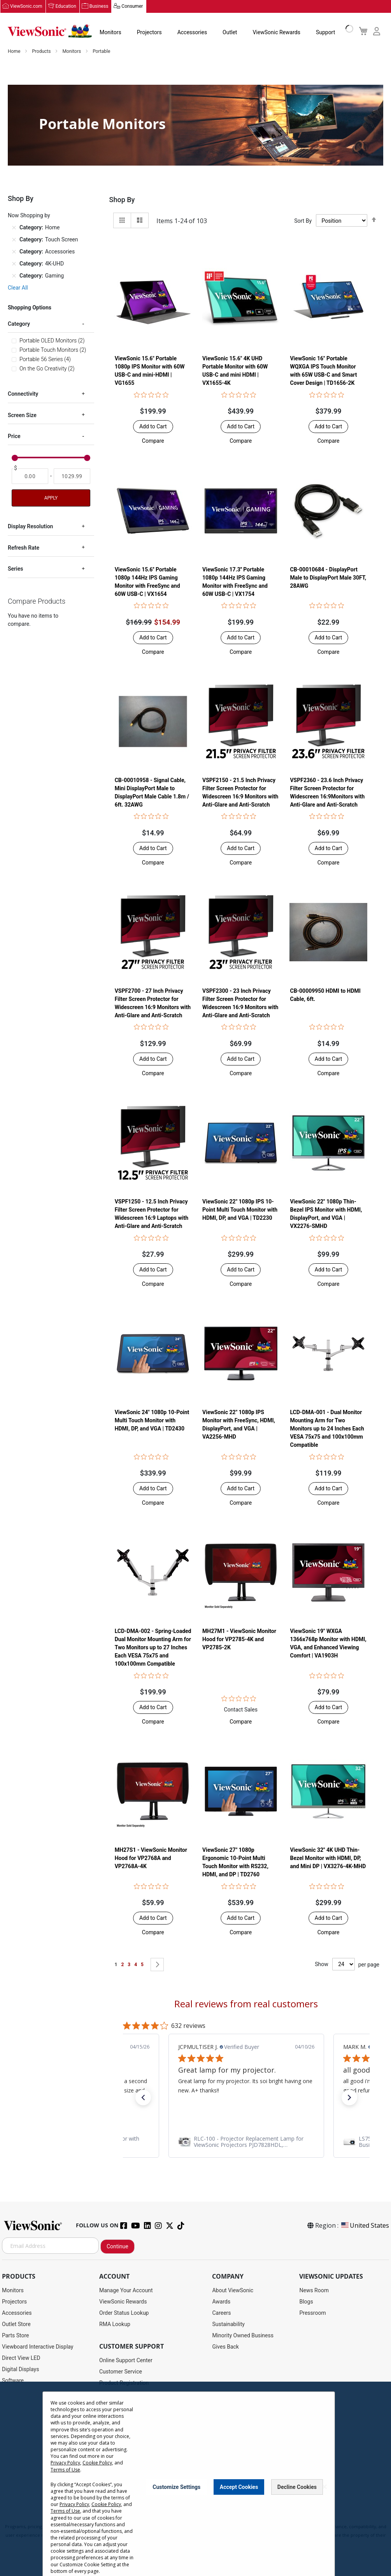  I want to click on Refresh Rate [tab], so click(23, 548).